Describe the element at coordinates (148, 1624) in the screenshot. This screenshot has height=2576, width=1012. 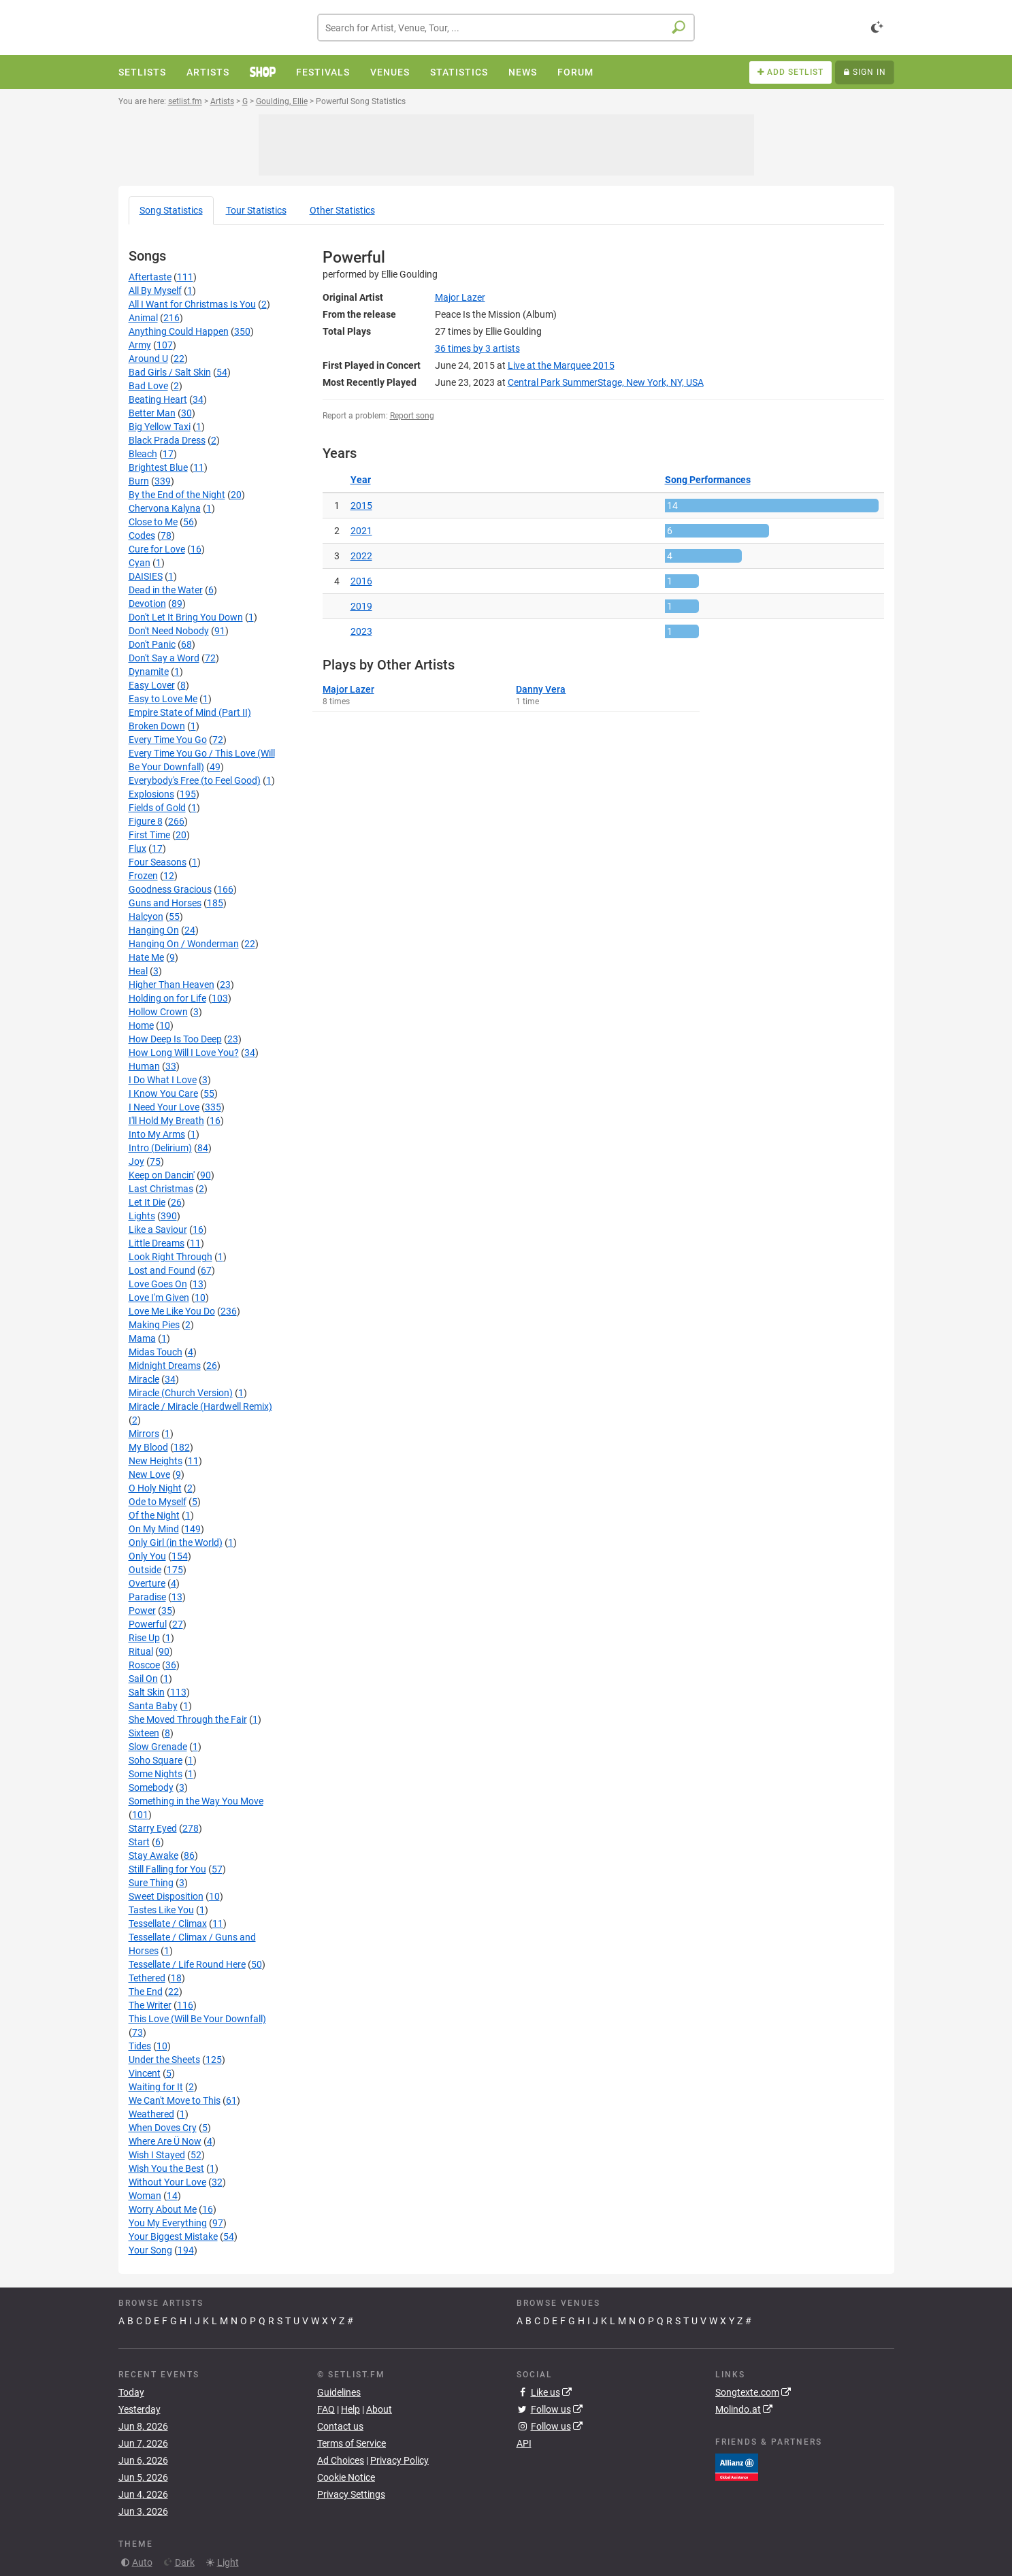
I see `Powerful` at that location.